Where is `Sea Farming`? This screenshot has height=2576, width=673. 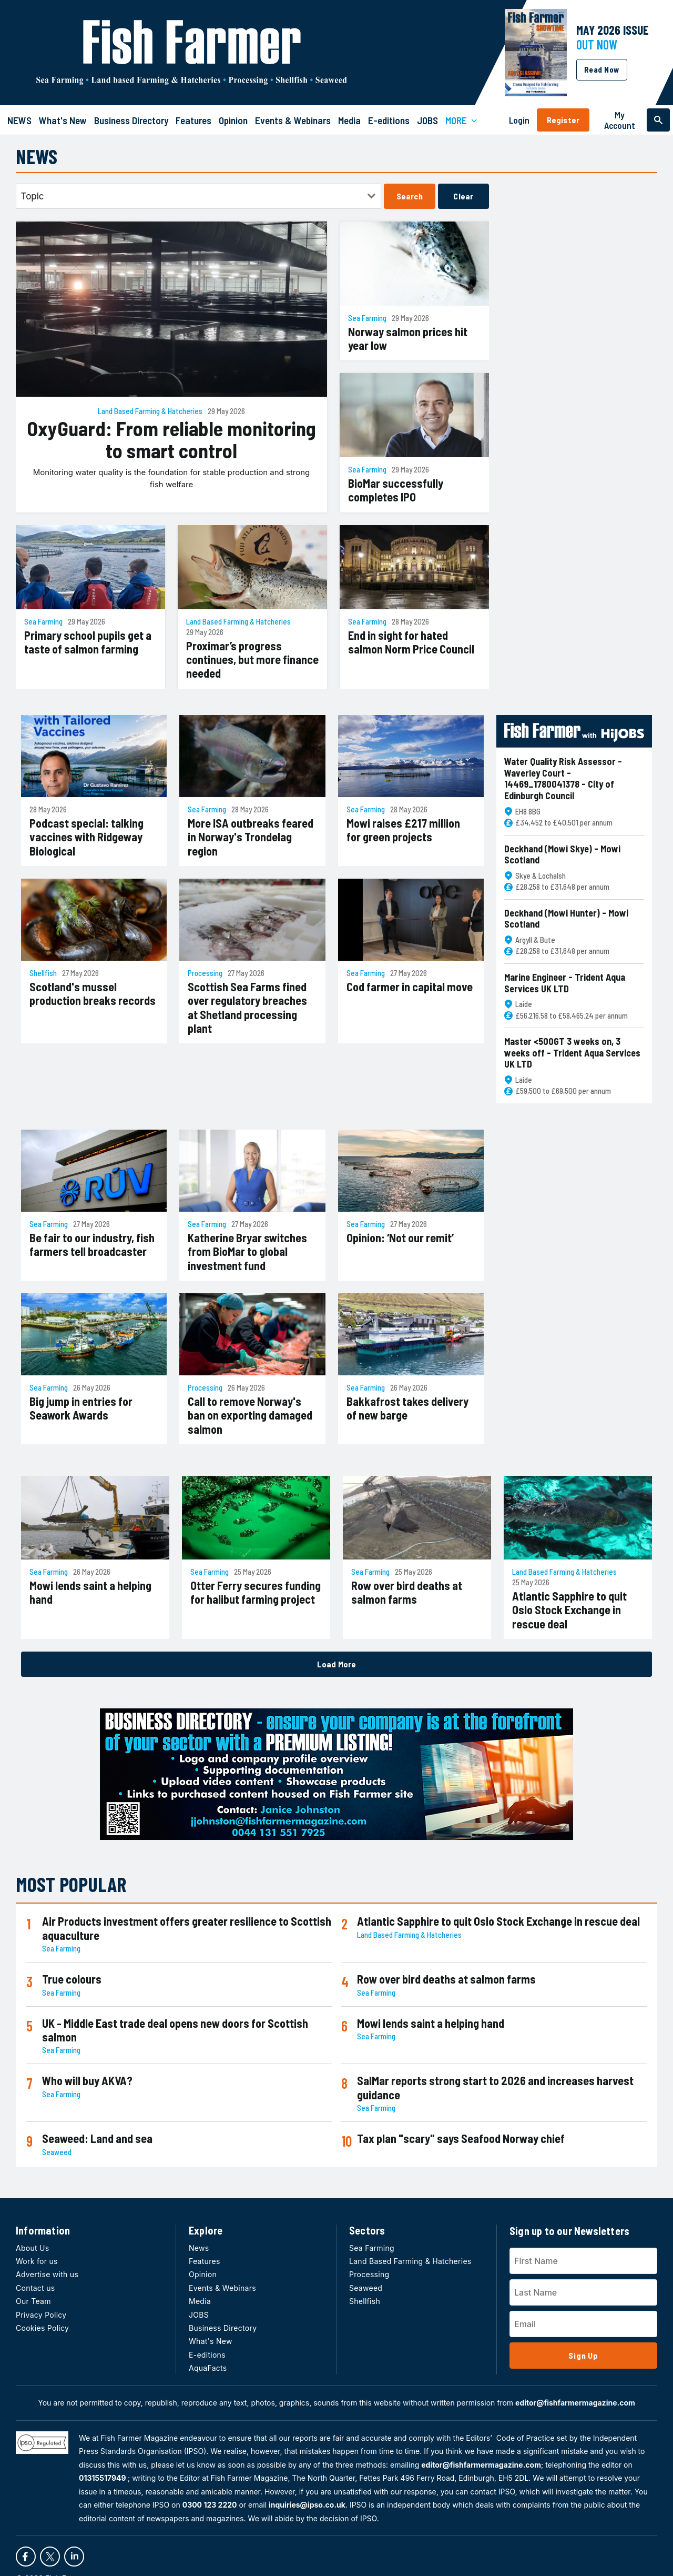 Sea Farming is located at coordinates (367, 318).